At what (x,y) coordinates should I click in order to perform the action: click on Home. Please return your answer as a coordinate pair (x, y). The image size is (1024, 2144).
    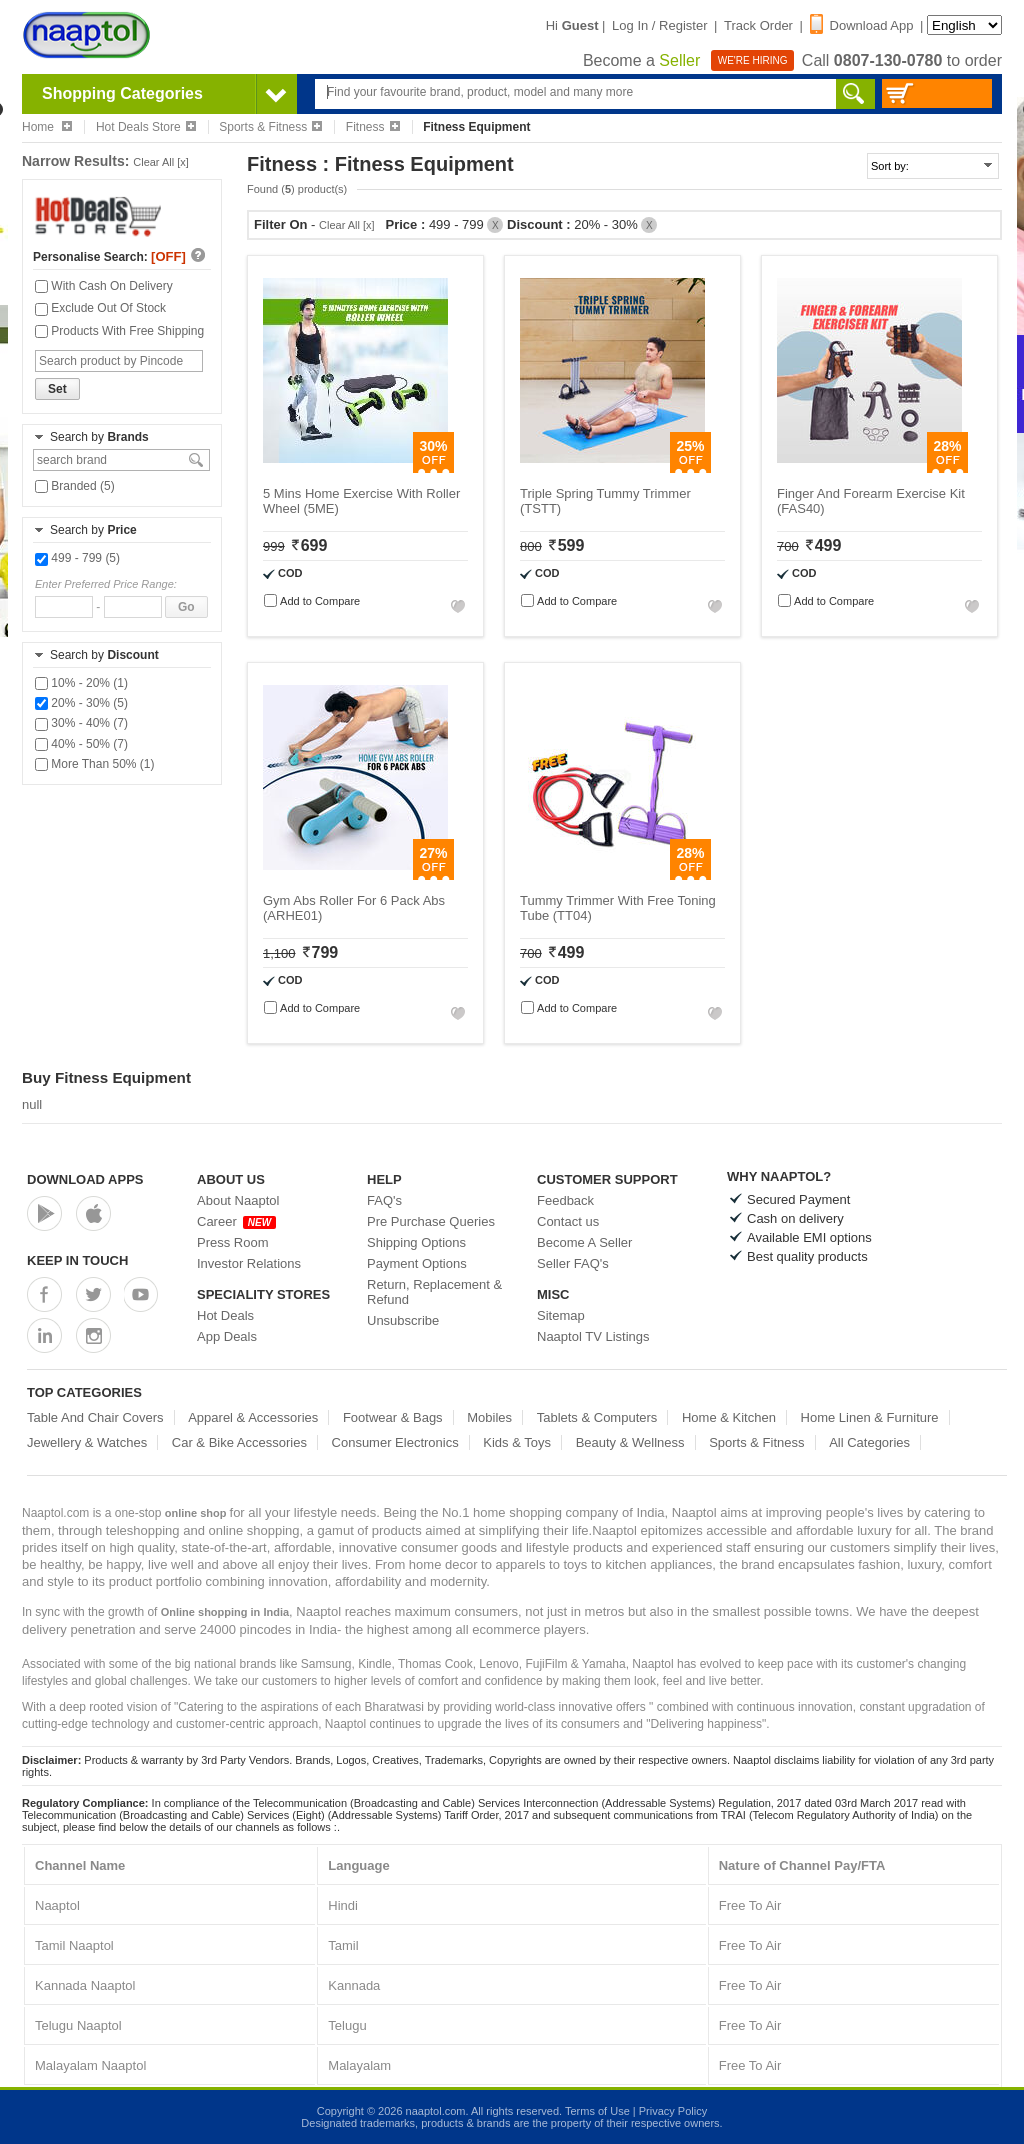
    Looking at the image, I should click on (47, 127).